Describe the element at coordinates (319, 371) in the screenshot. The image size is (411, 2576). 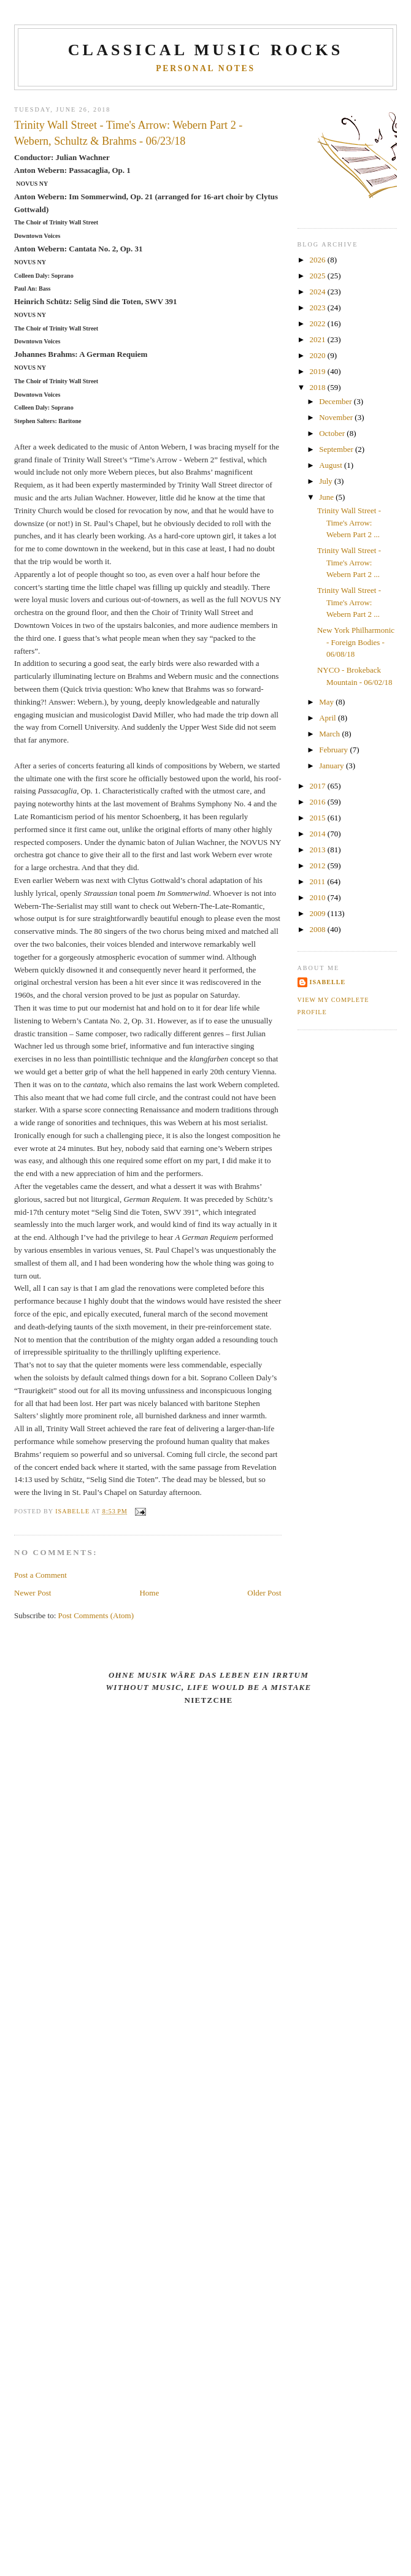
I see `2019` at that location.